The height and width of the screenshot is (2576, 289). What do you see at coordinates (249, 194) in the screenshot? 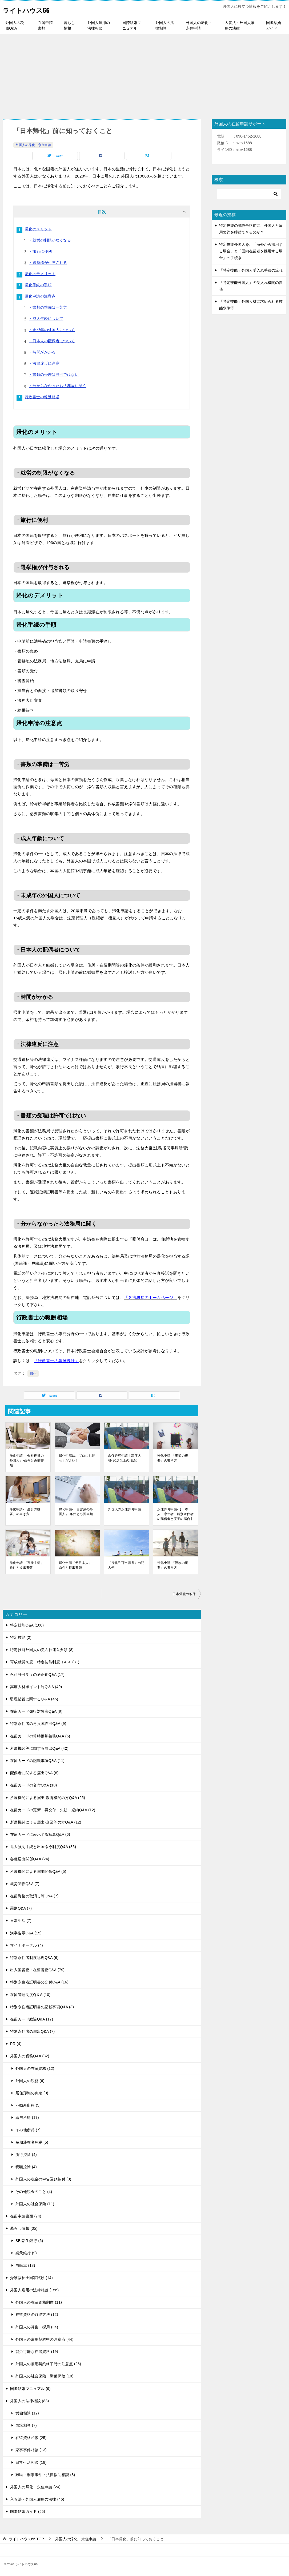
I see `[検索]` at bounding box center [249, 194].